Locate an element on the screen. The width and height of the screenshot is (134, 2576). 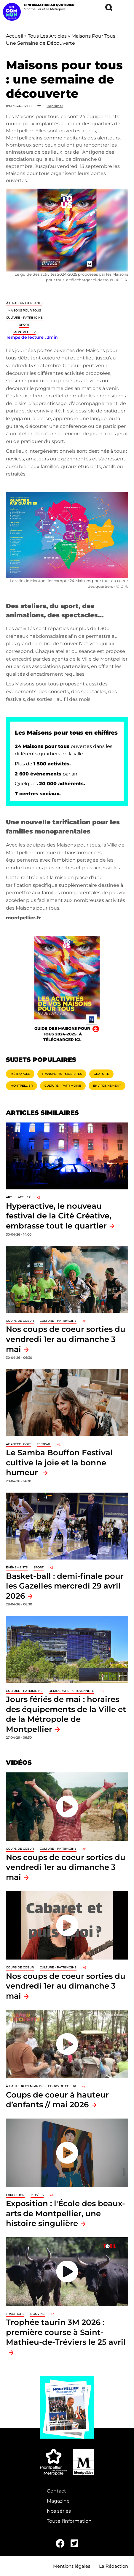
Musées is located at coordinates (37, 2195).